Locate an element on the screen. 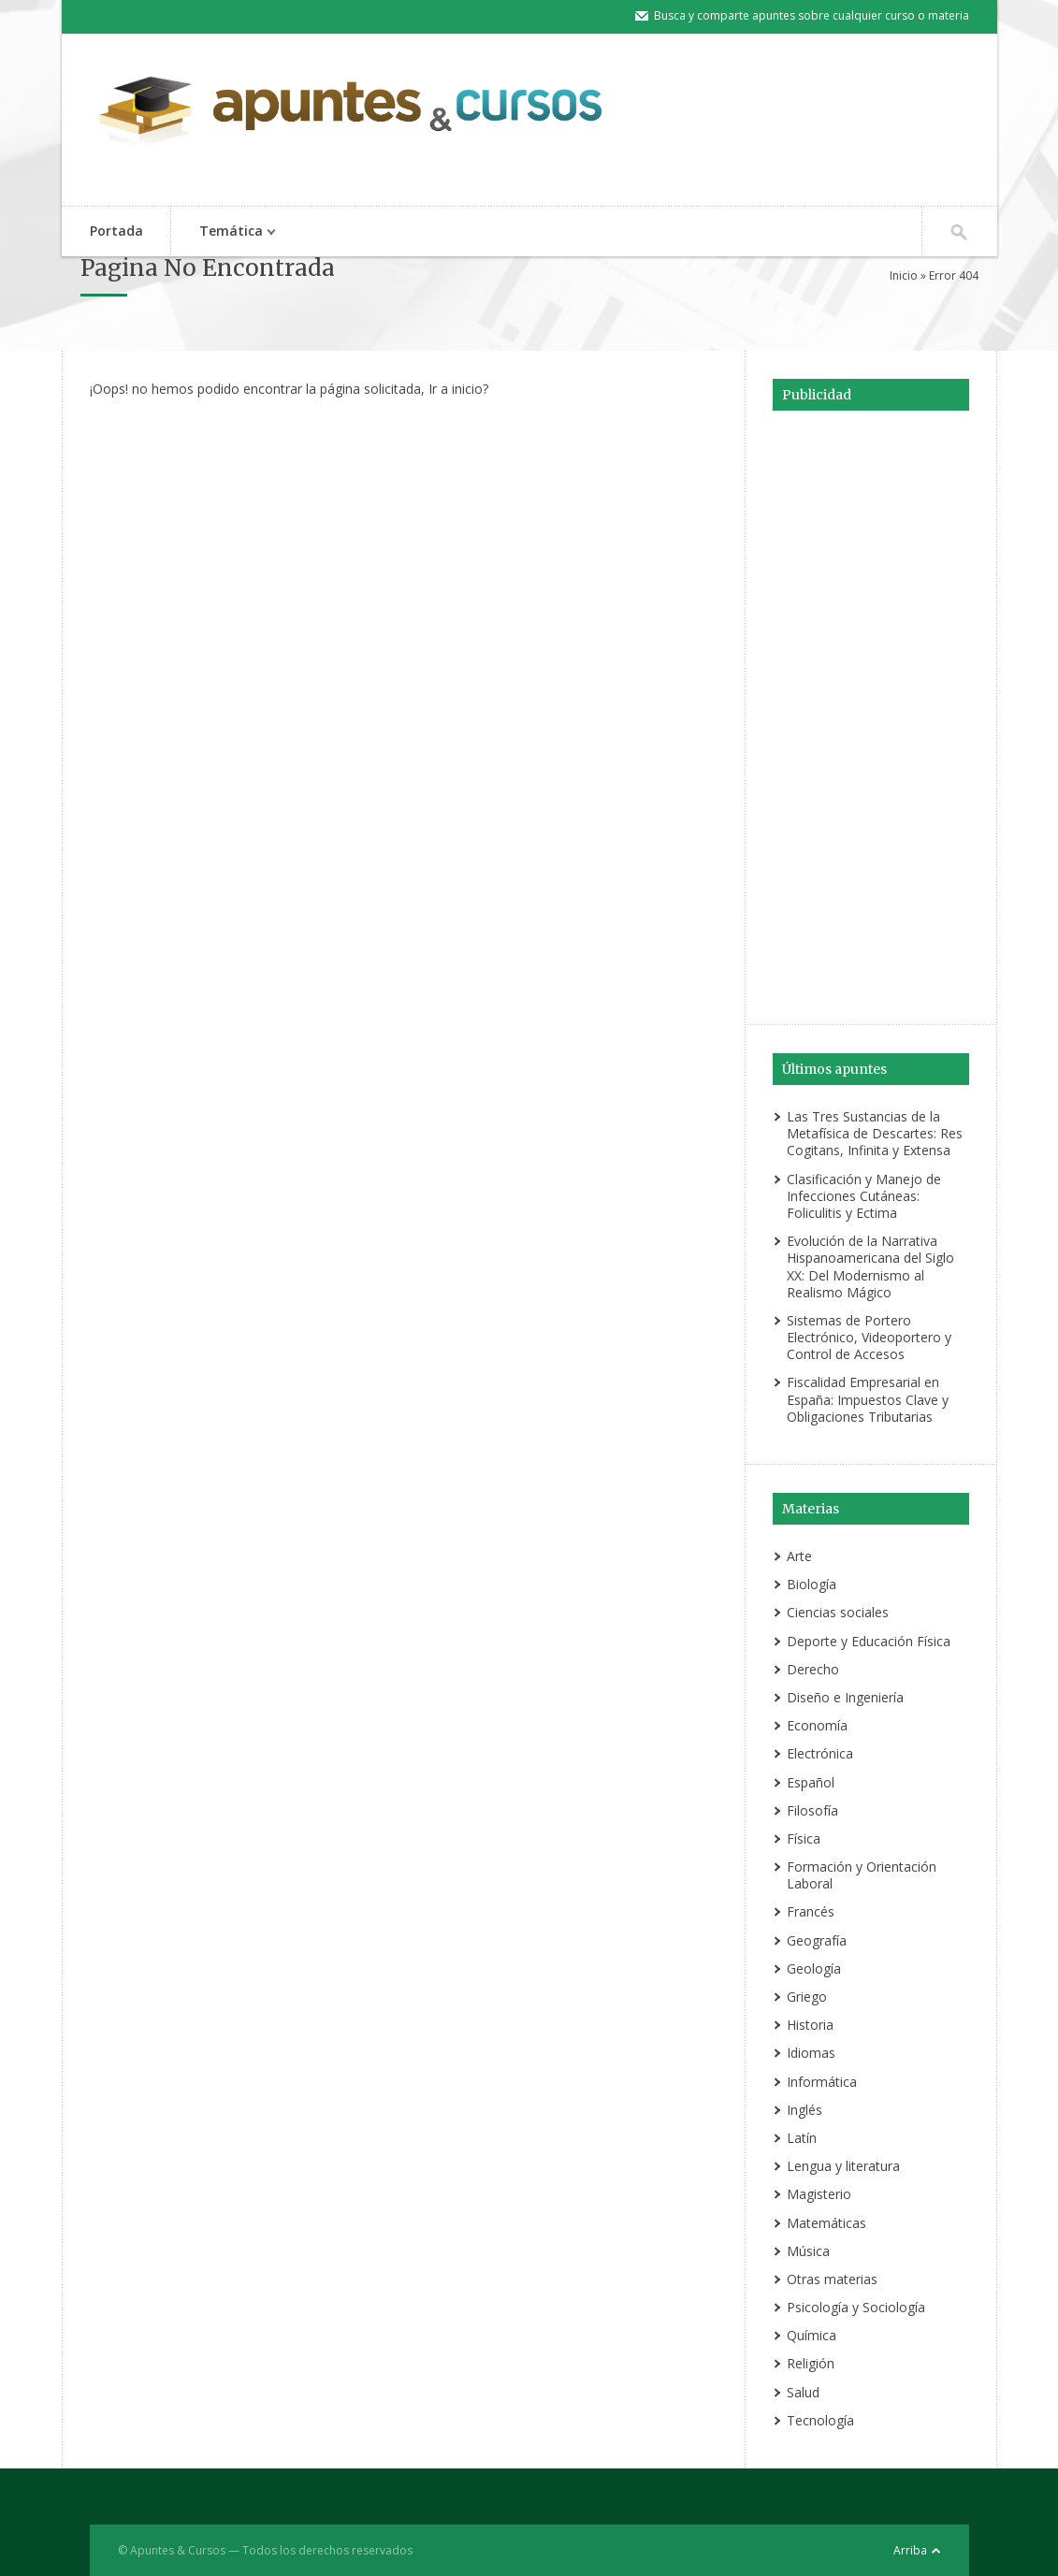  Fiscalidad Empresarial en España: Impuestos Clave y Obligaciones Tributarias is located at coordinates (868, 1399).